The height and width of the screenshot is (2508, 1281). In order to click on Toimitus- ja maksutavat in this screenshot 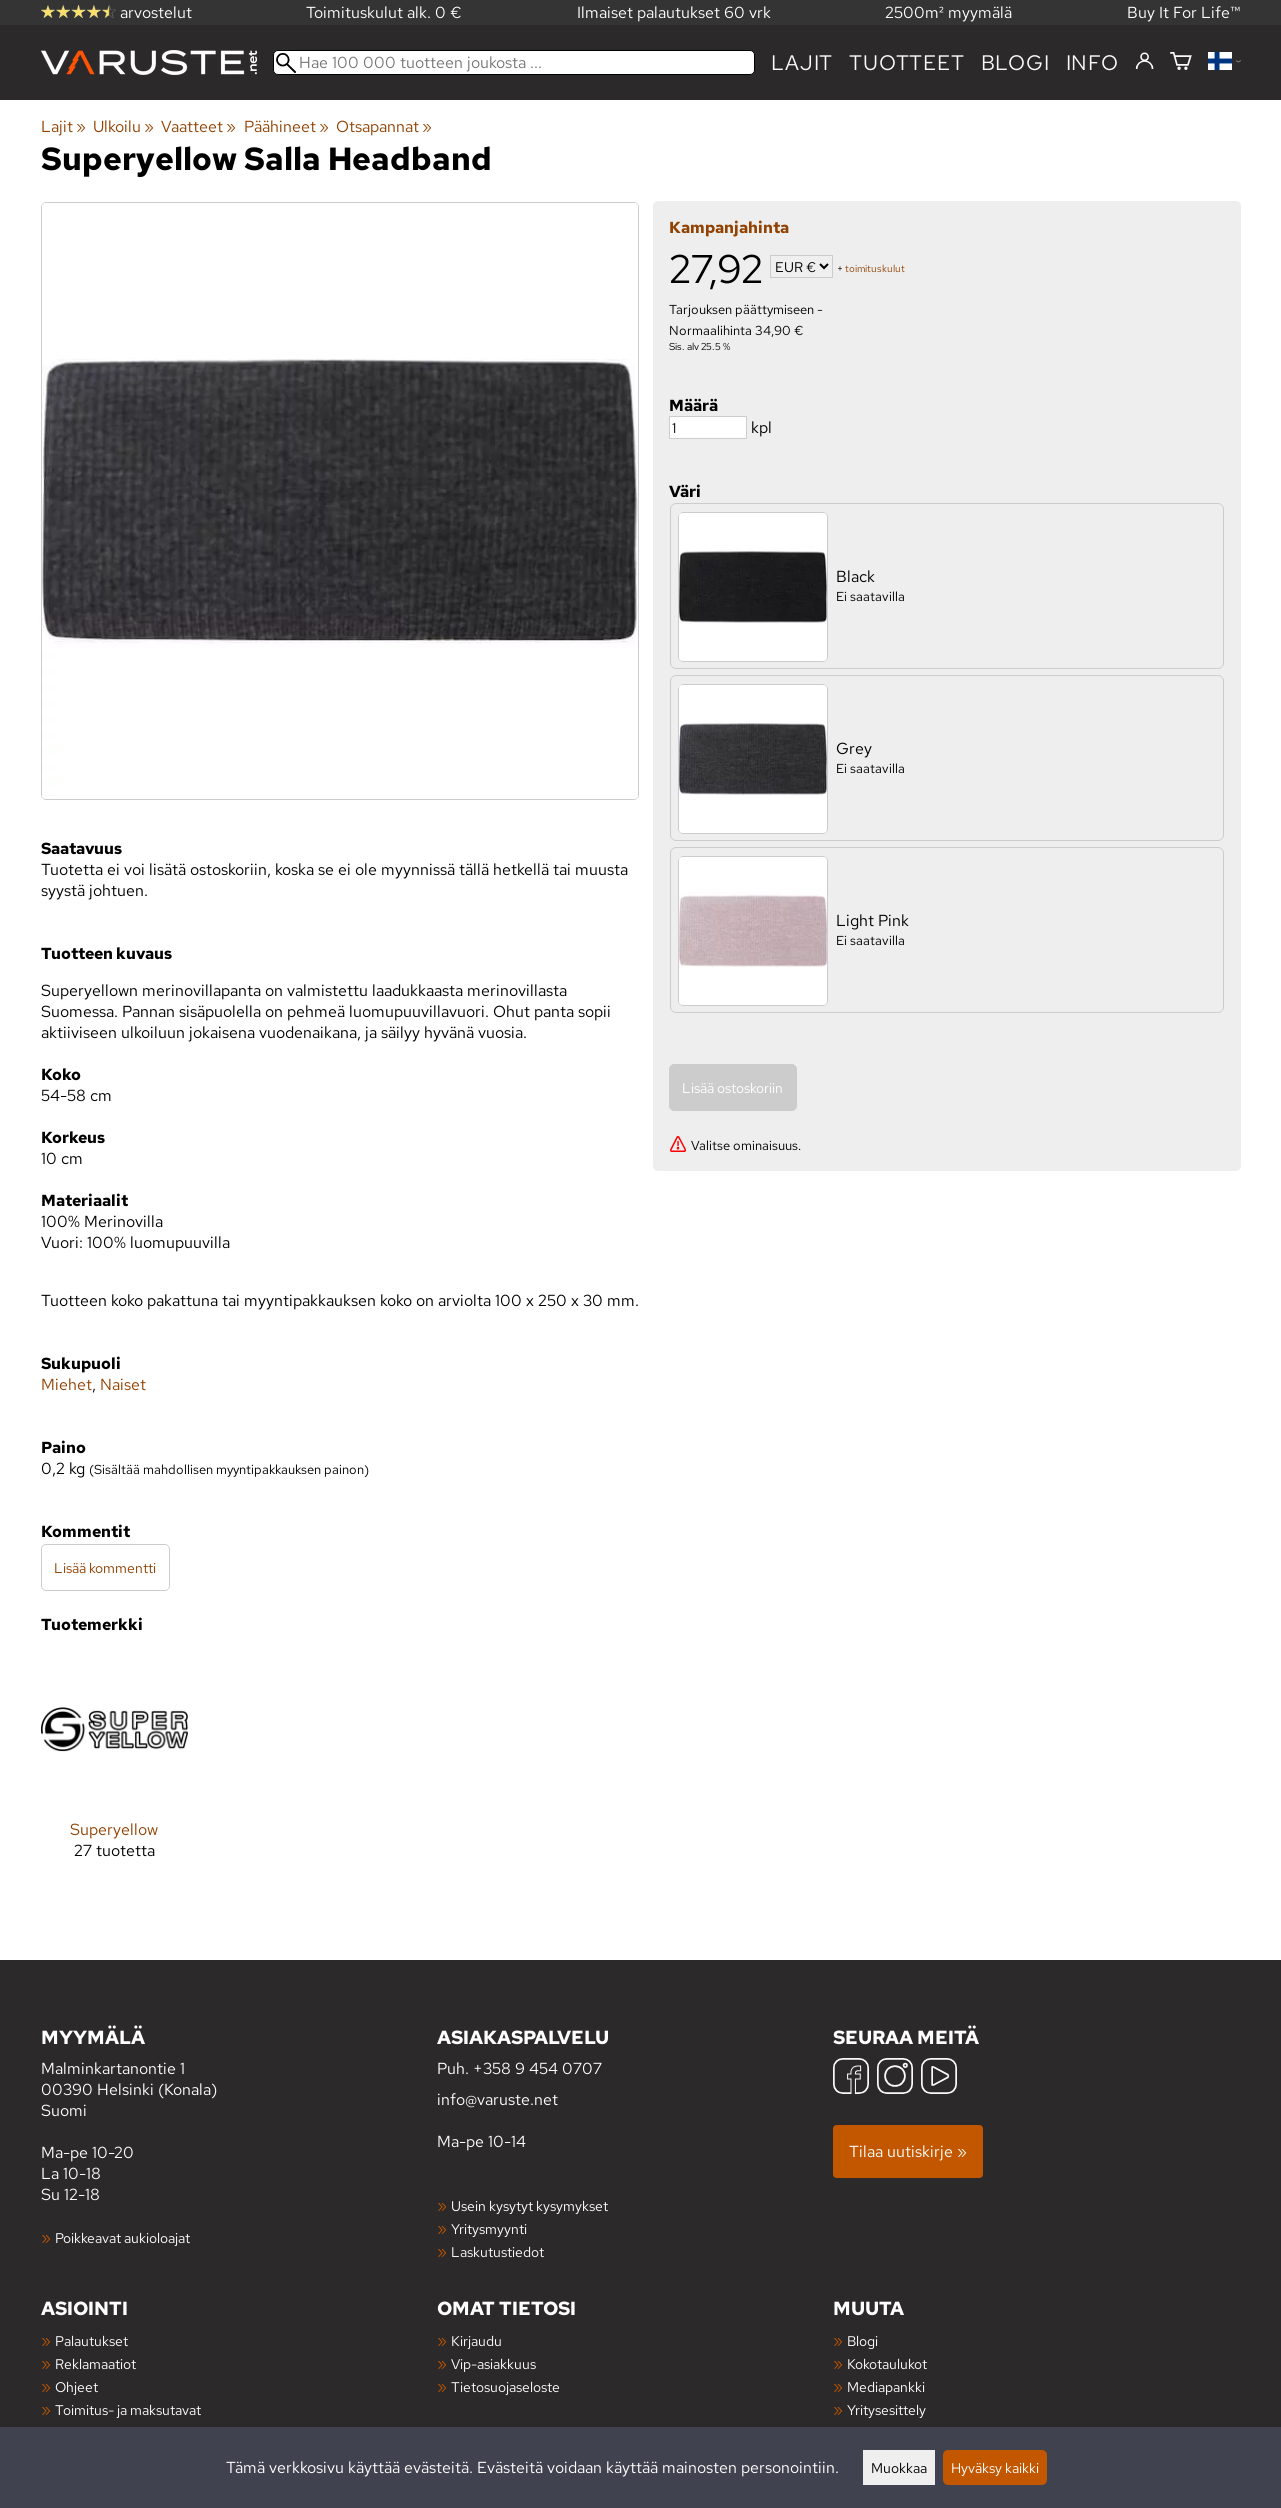, I will do `click(128, 2409)`.